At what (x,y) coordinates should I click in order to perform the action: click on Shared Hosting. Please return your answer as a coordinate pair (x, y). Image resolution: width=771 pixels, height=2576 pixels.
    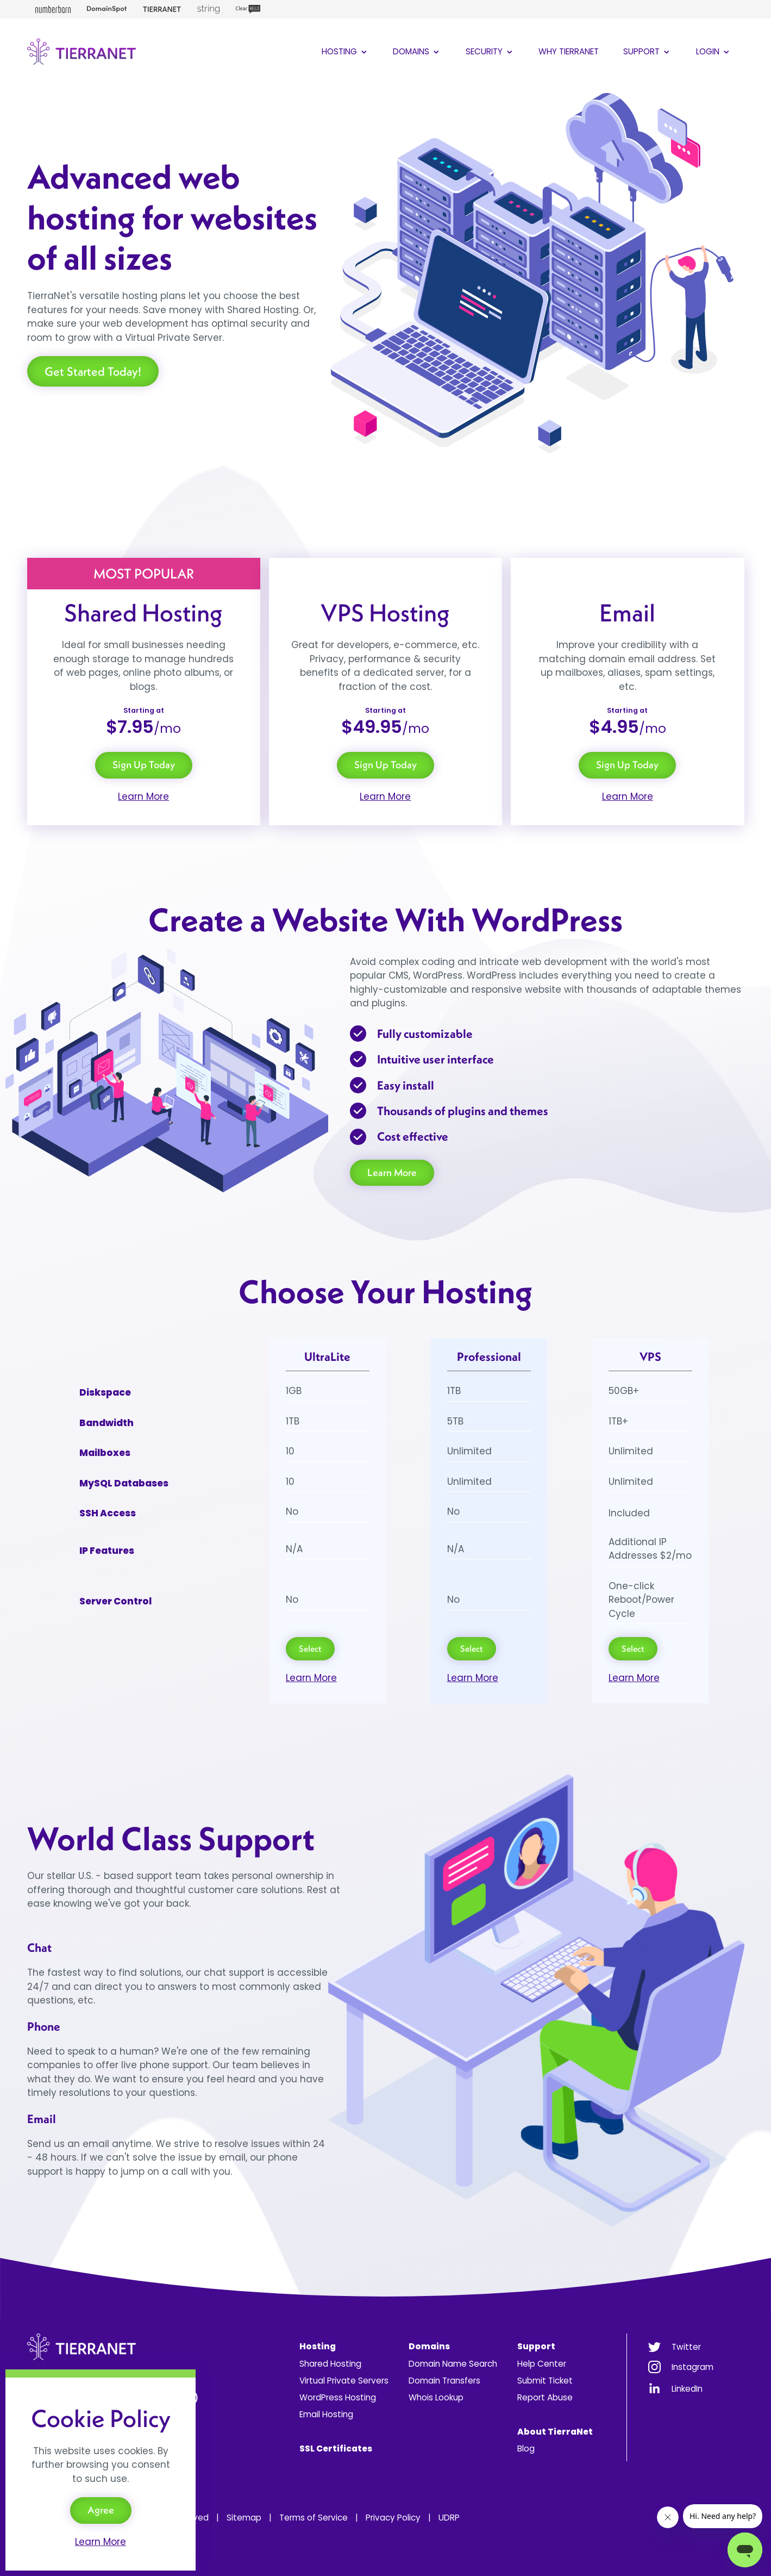
    Looking at the image, I should click on (330, 2363).